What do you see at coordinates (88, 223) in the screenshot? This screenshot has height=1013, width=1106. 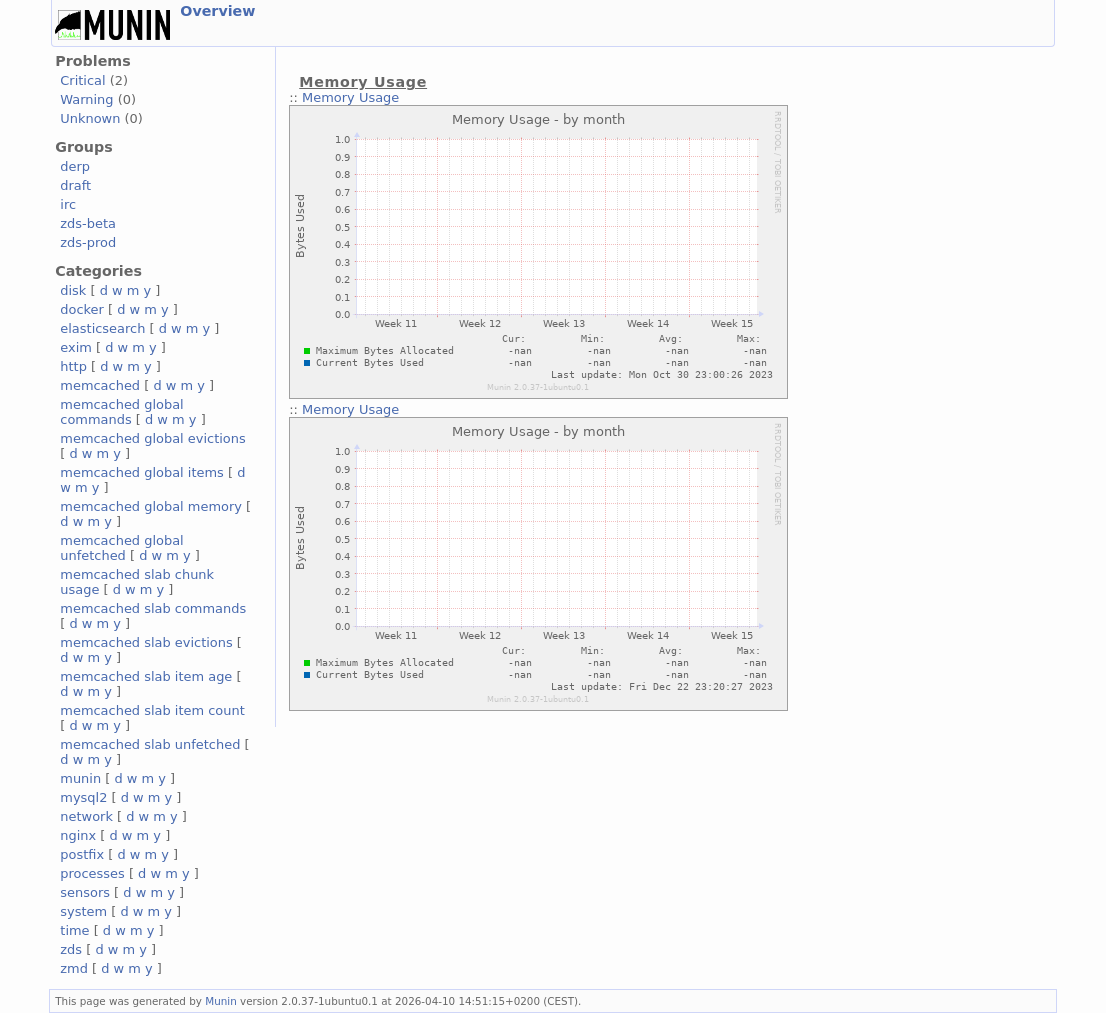 I see `zds-beta` at bounding box center [88, 223].